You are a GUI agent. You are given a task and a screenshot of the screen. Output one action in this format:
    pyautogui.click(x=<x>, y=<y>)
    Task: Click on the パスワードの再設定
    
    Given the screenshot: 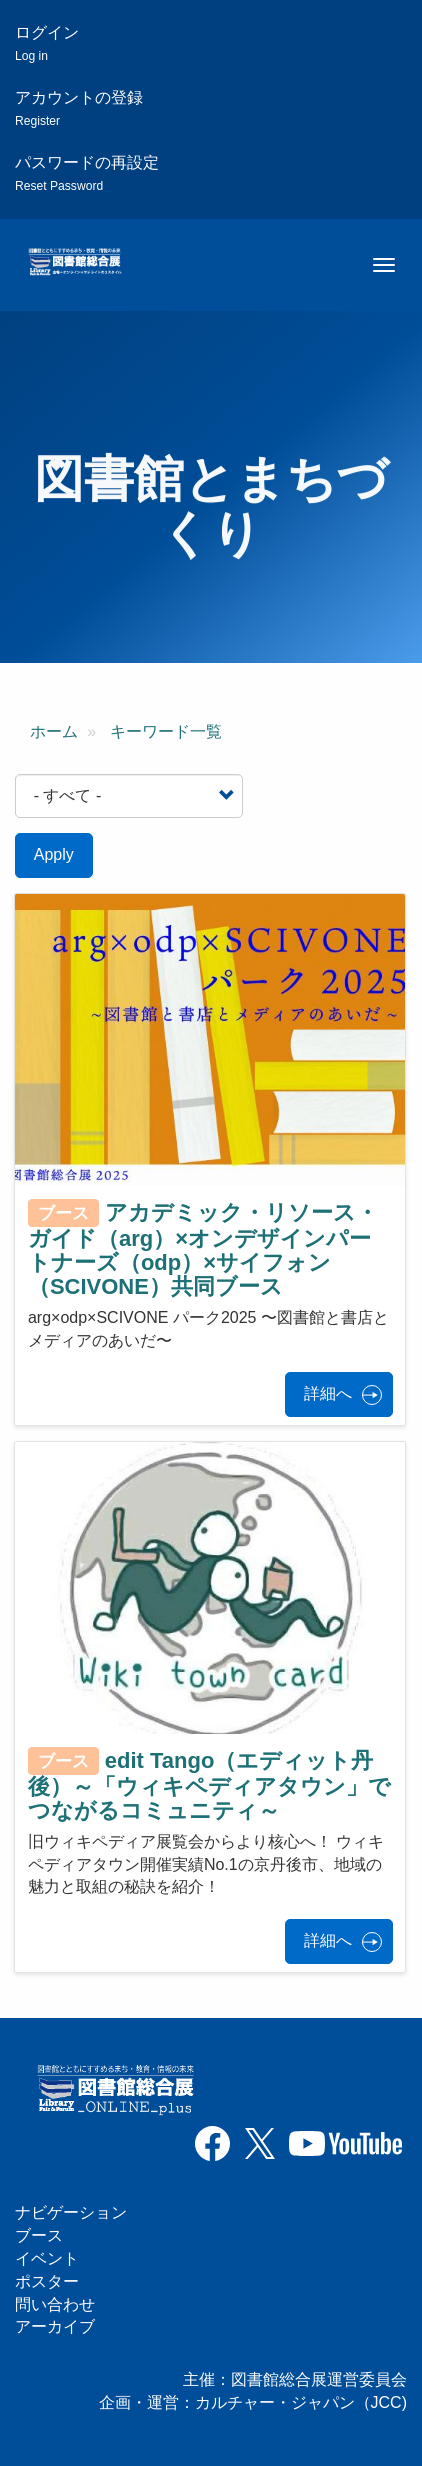 What is the action you would take?
    pyautogui.click(x=87, y=173)
    